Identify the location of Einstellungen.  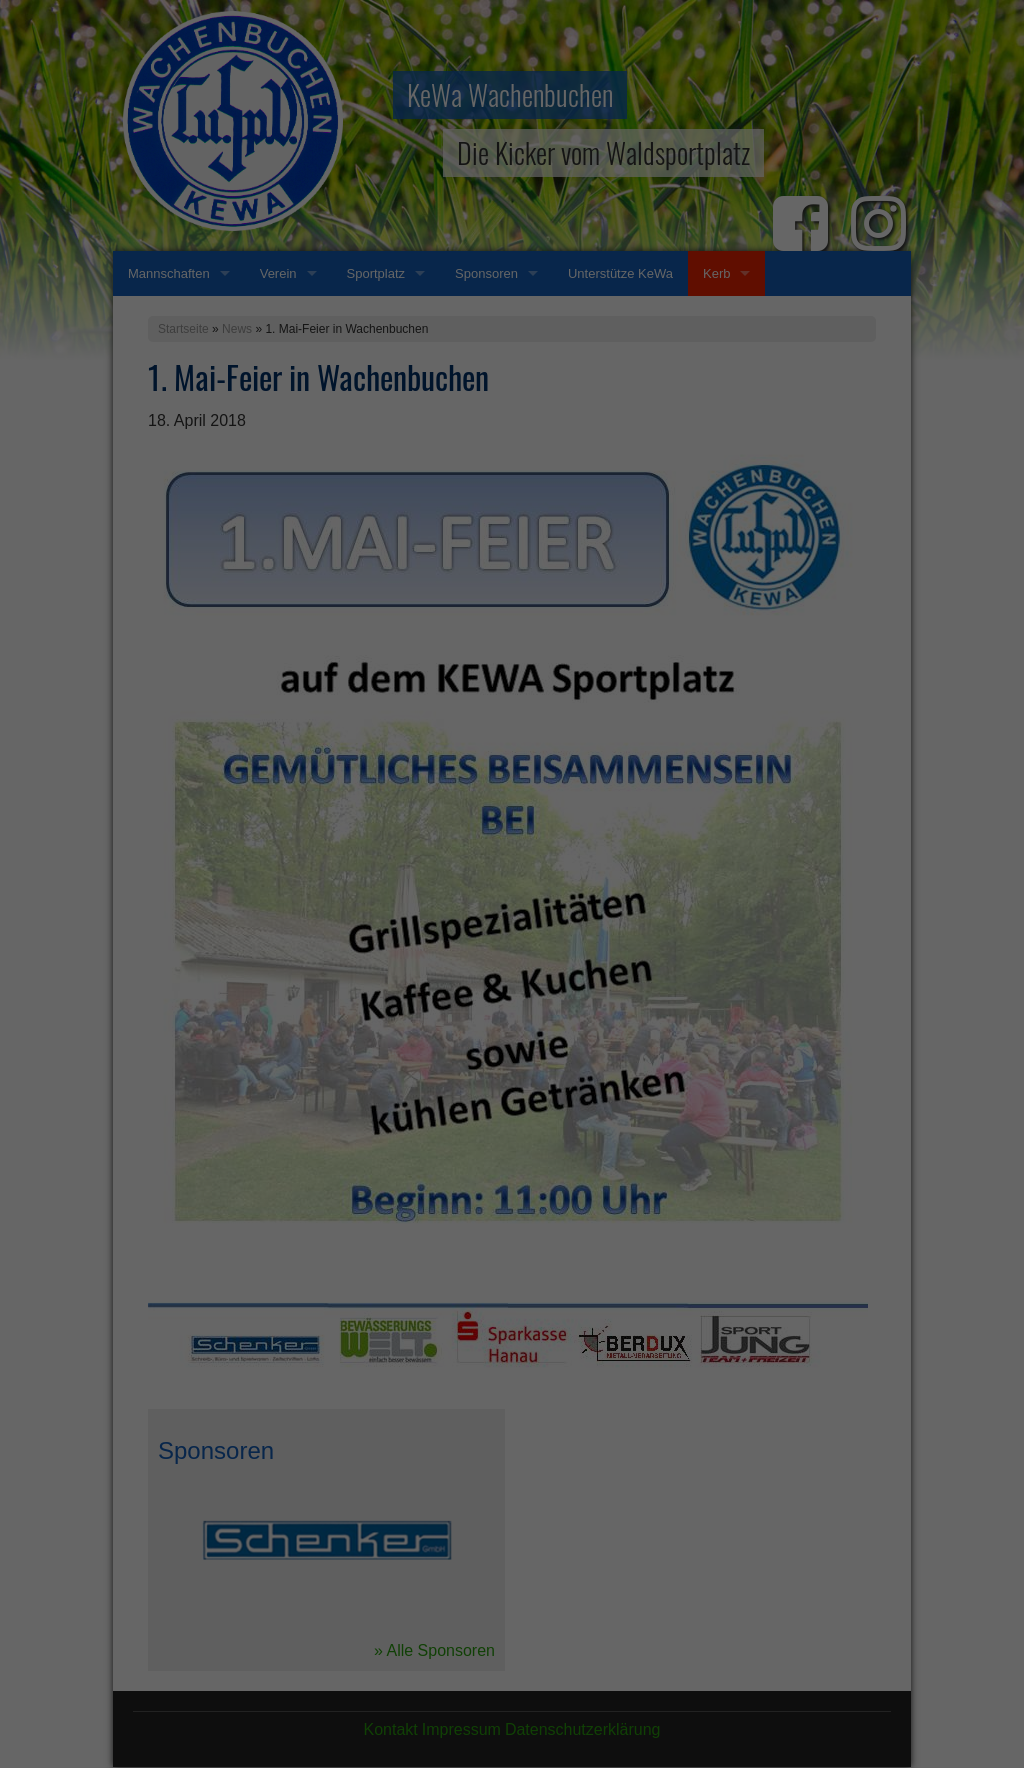
(294, 866).